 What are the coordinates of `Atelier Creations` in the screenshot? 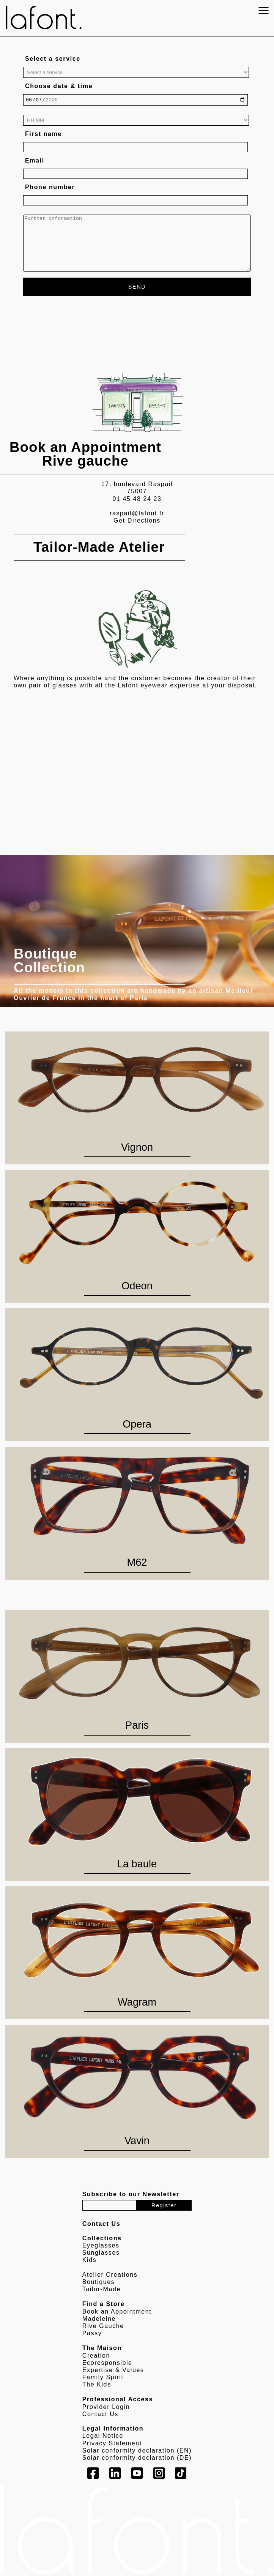 It's located at (109, 2276).